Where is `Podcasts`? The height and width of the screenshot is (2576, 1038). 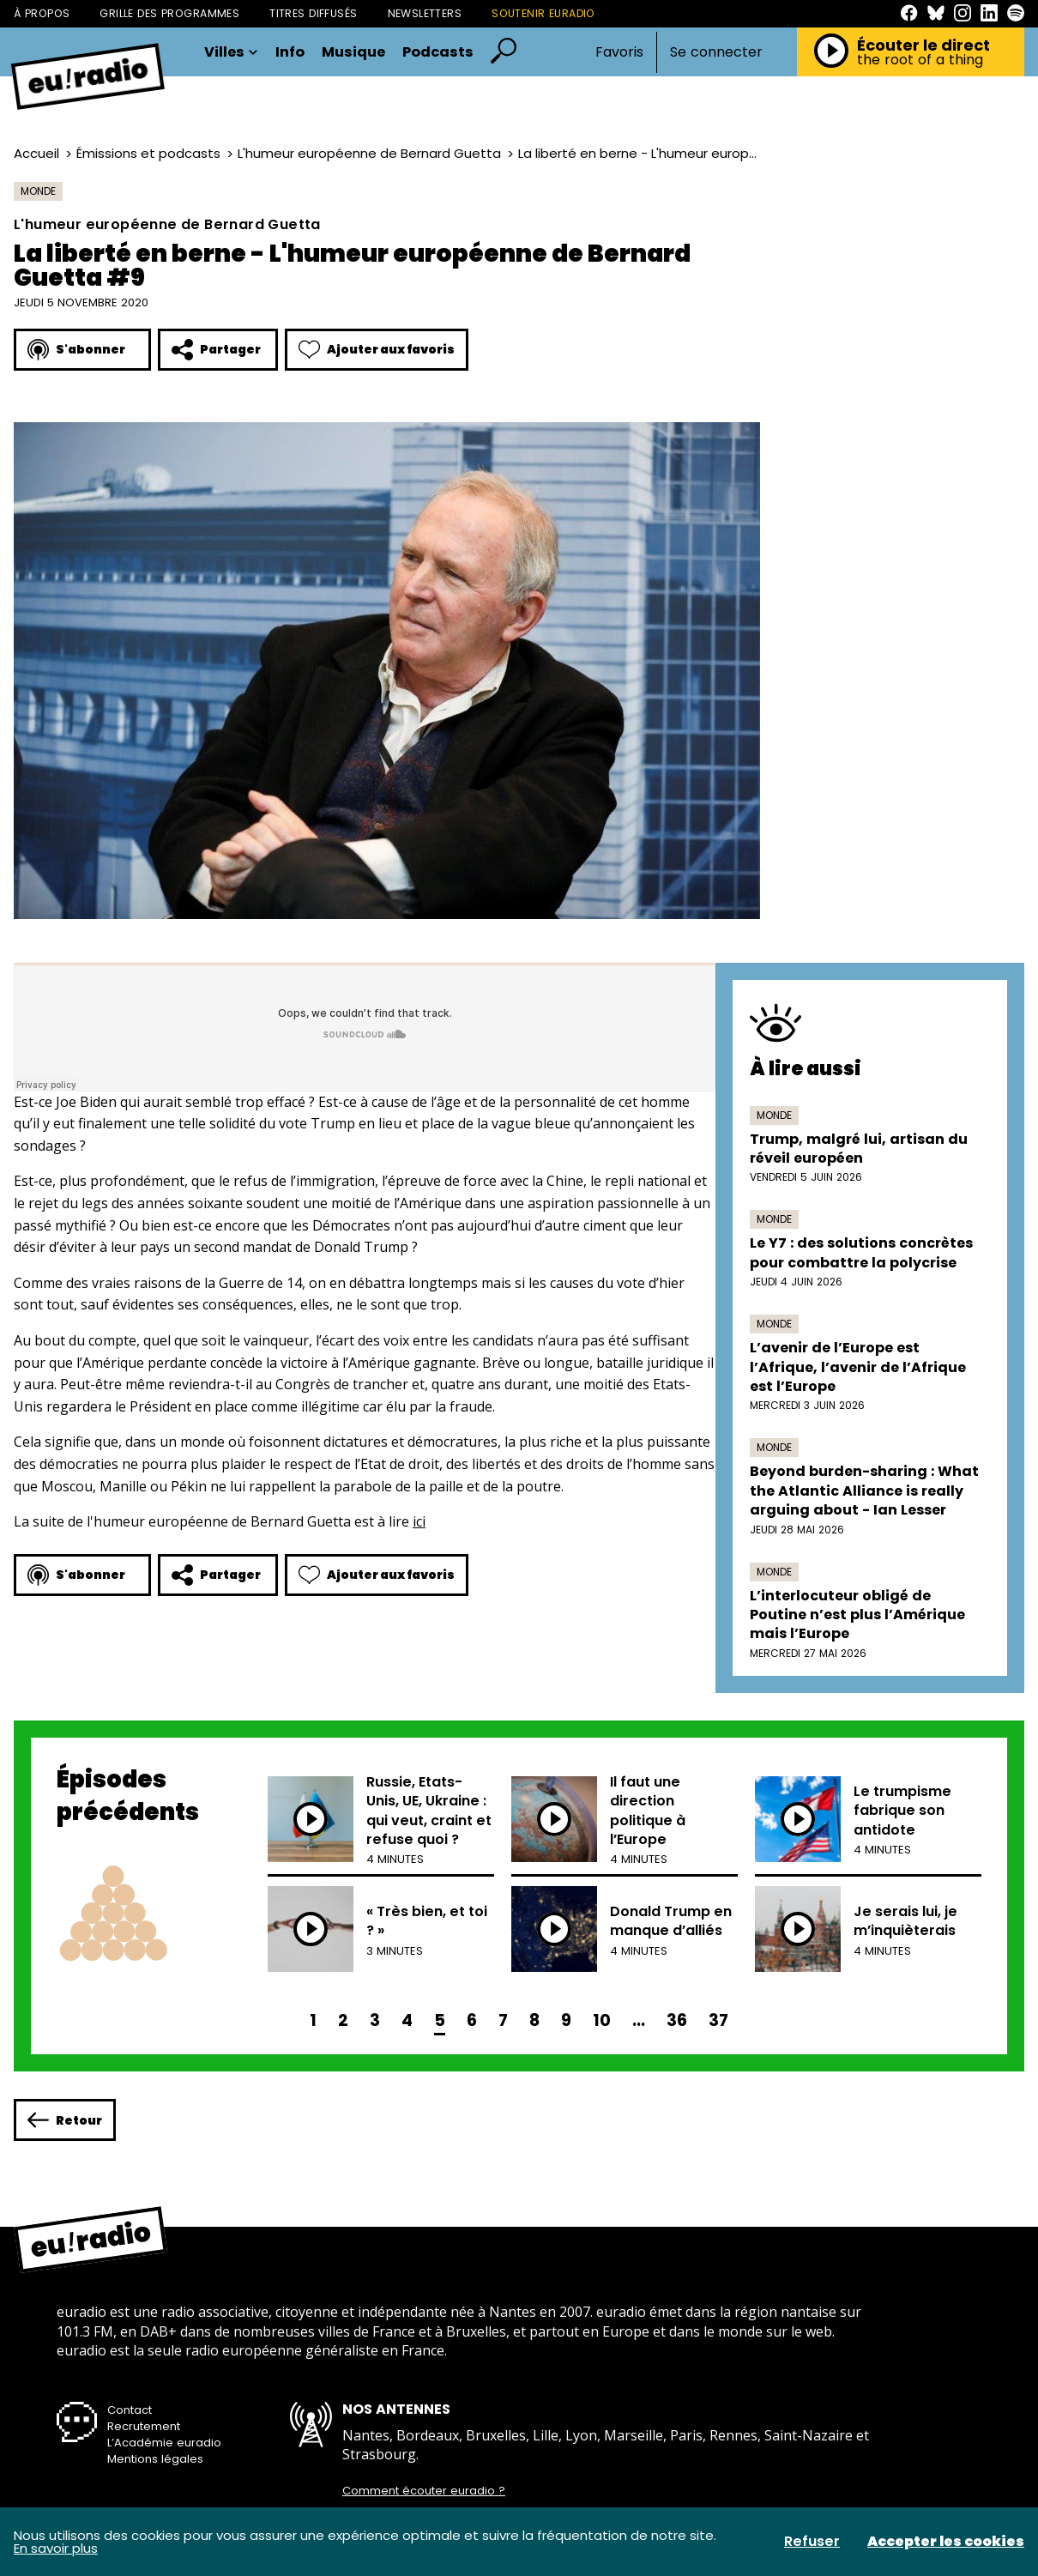
Podcasts is located at coordinates (438, 52).